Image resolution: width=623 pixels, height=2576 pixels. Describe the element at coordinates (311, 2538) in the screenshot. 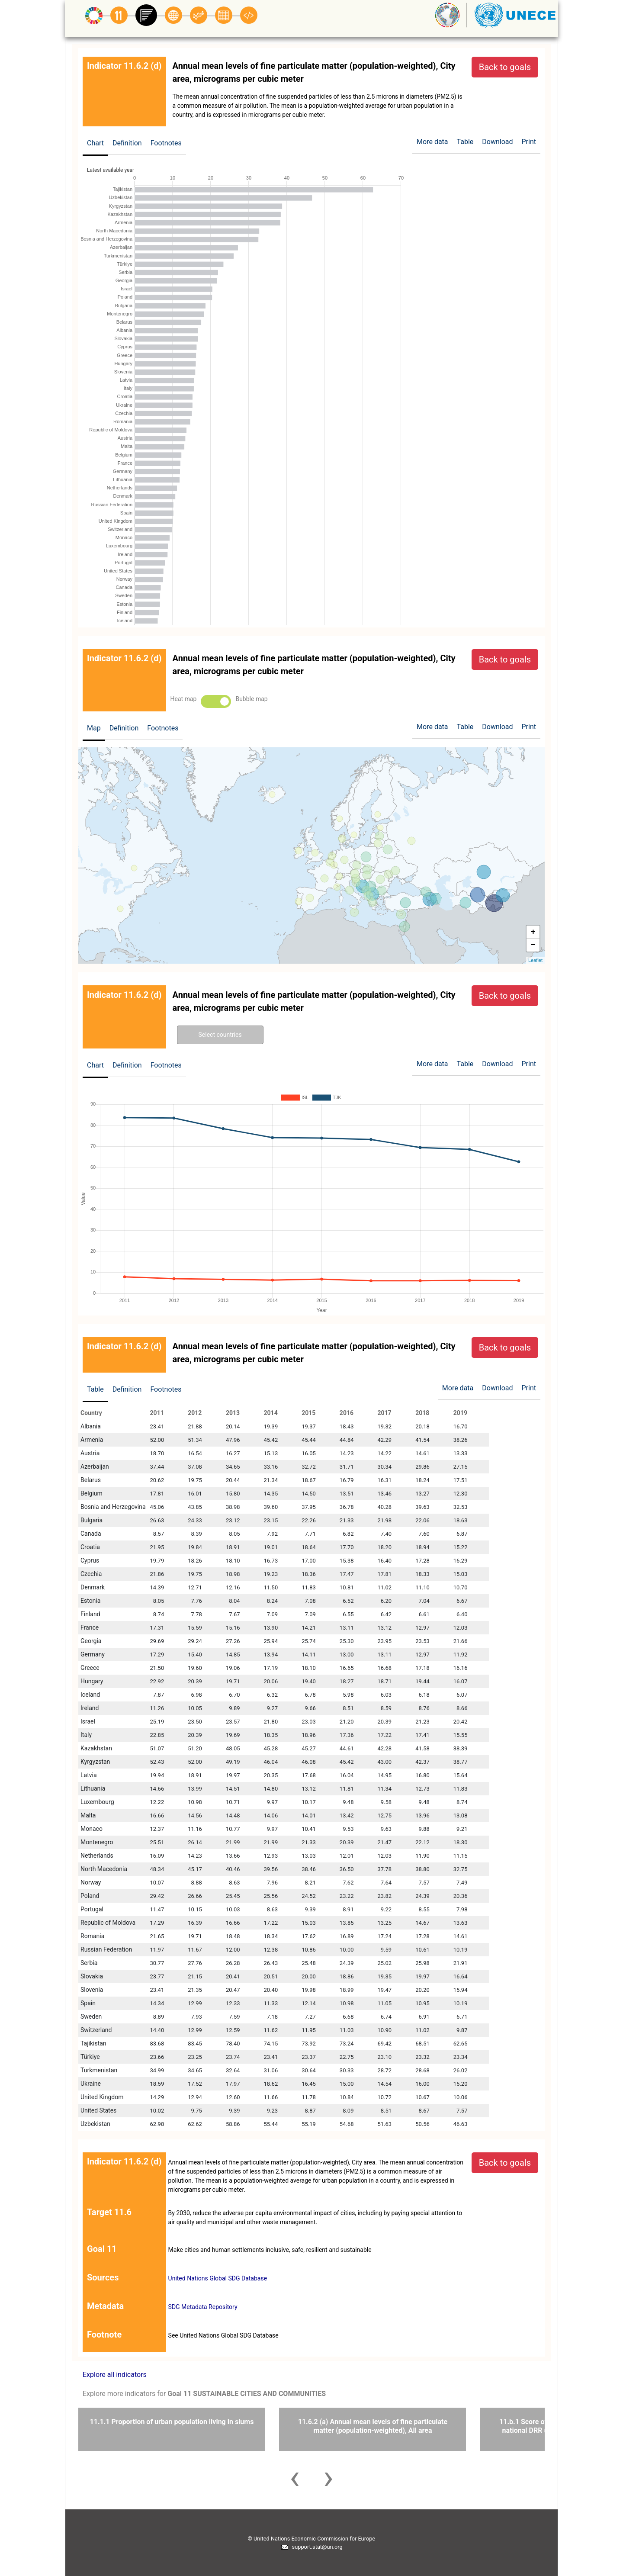

I see `© United Nations Economic Commission for Europe` at that location.